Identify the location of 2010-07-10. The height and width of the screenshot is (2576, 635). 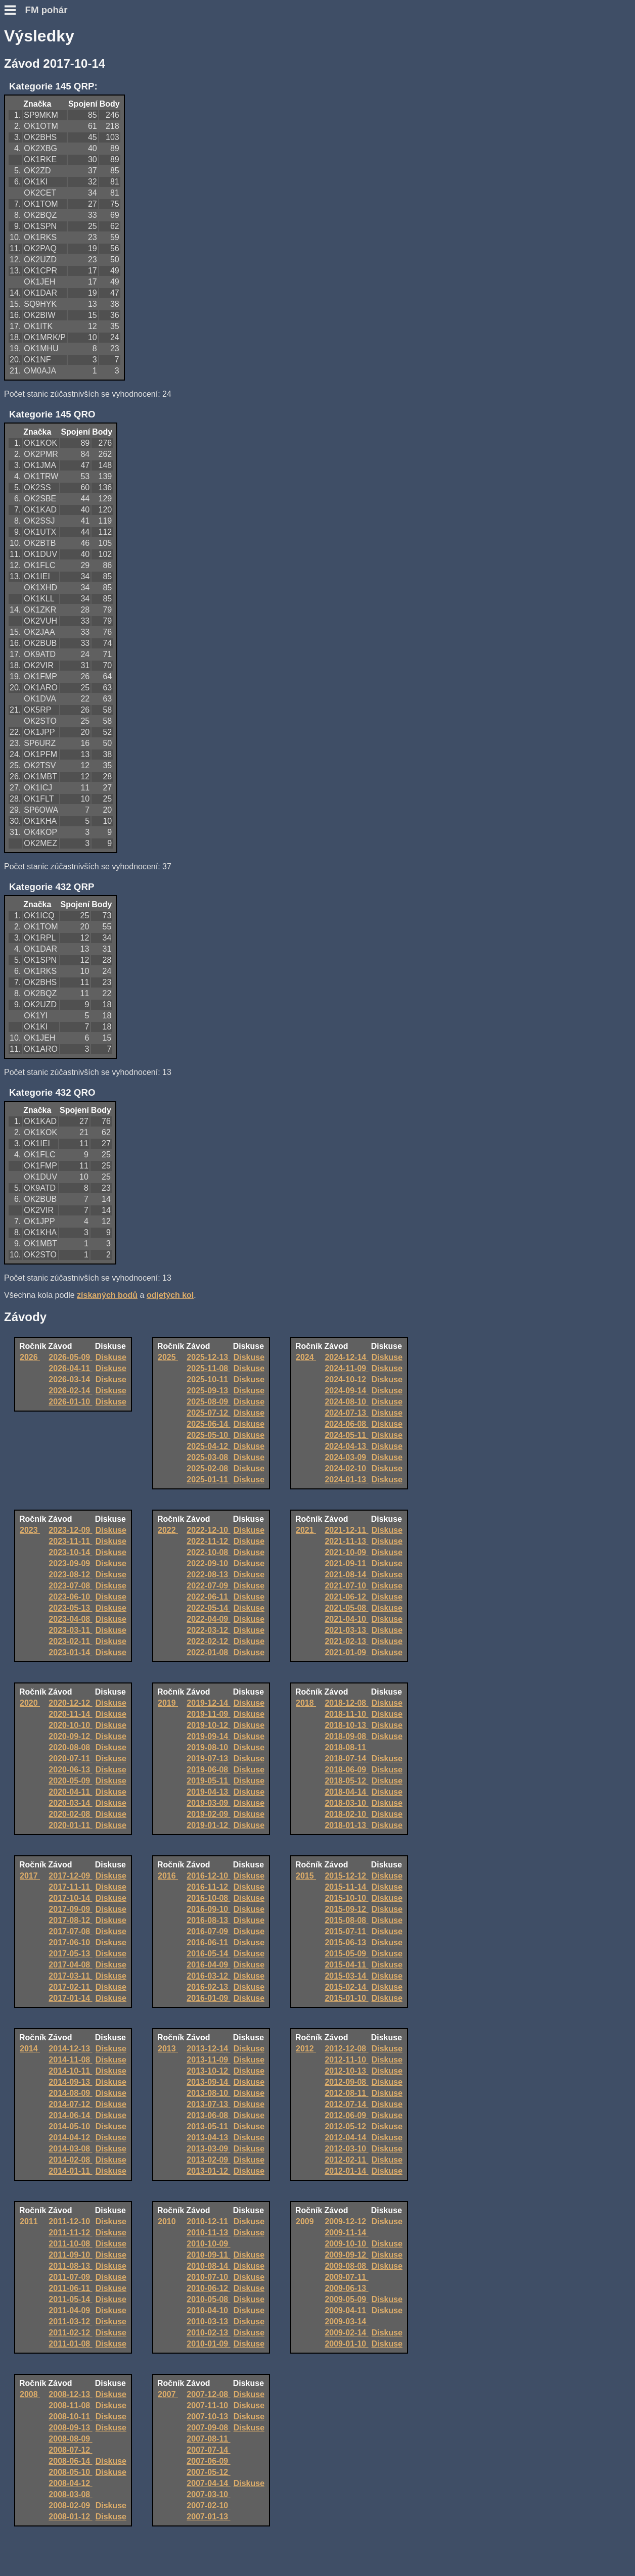
(208, 2277).